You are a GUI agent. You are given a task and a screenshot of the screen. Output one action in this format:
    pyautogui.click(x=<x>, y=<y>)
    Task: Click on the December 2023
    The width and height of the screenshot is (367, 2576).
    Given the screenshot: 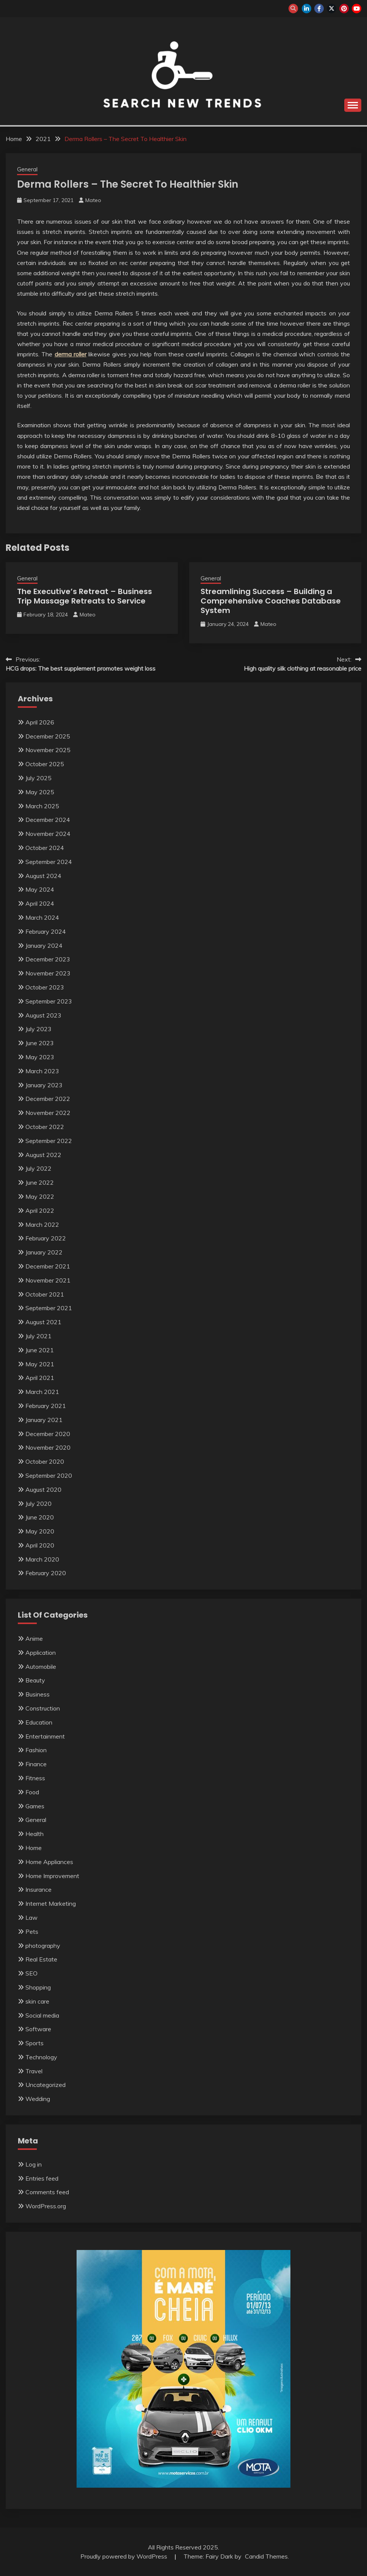 What is the action you would take?
    pyautogui.click(x=47, y=959)
    